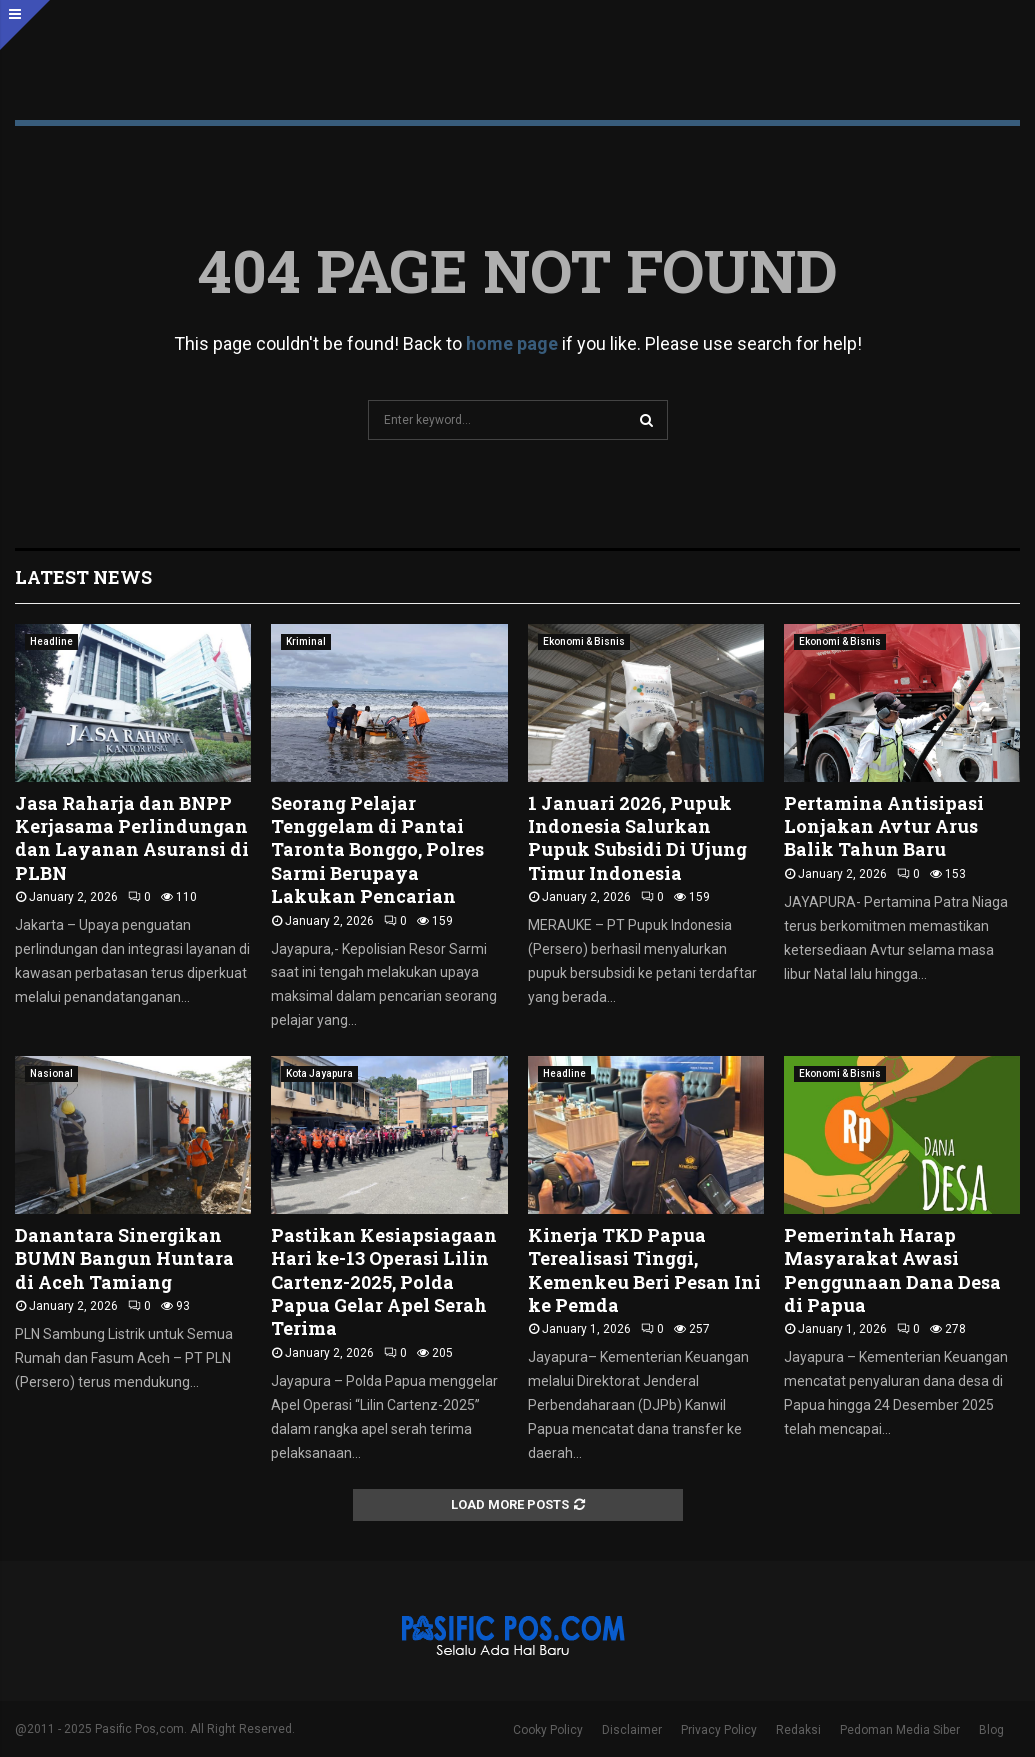 This screenshot has width=1035, height=1757. What do you see at coordinates (892, 1270) in the screenshot?
I see `Pemerintah Harap Masyarakat Awasi Penggunaan Dana Desa di Papua` at bounding box center [892, 1270].